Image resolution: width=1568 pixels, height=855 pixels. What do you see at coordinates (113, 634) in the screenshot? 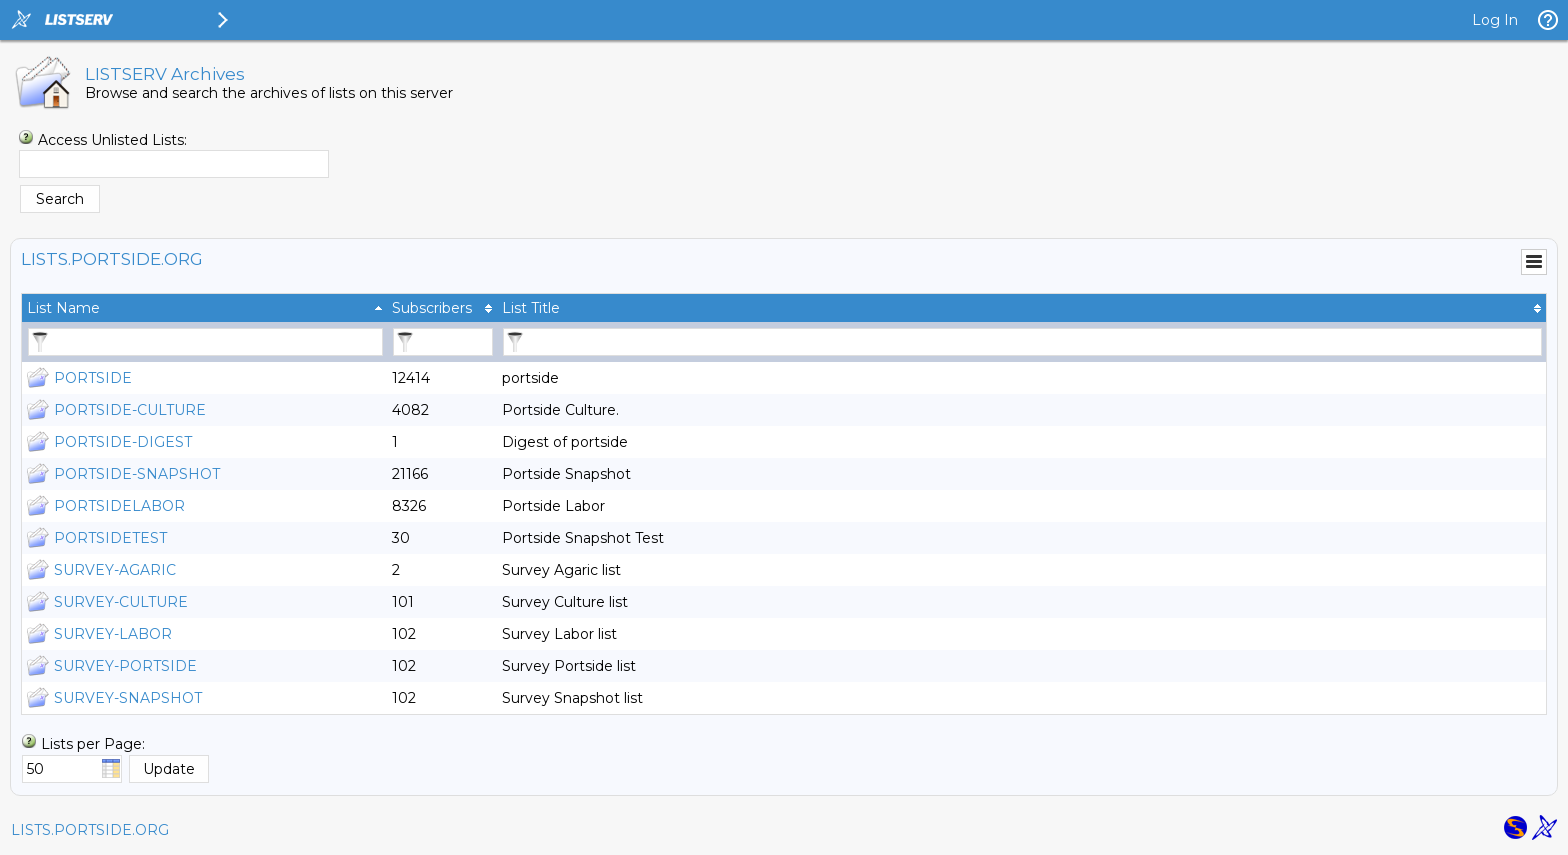
I see `SURVEY-LABOR` at bounding box center [113, 634].